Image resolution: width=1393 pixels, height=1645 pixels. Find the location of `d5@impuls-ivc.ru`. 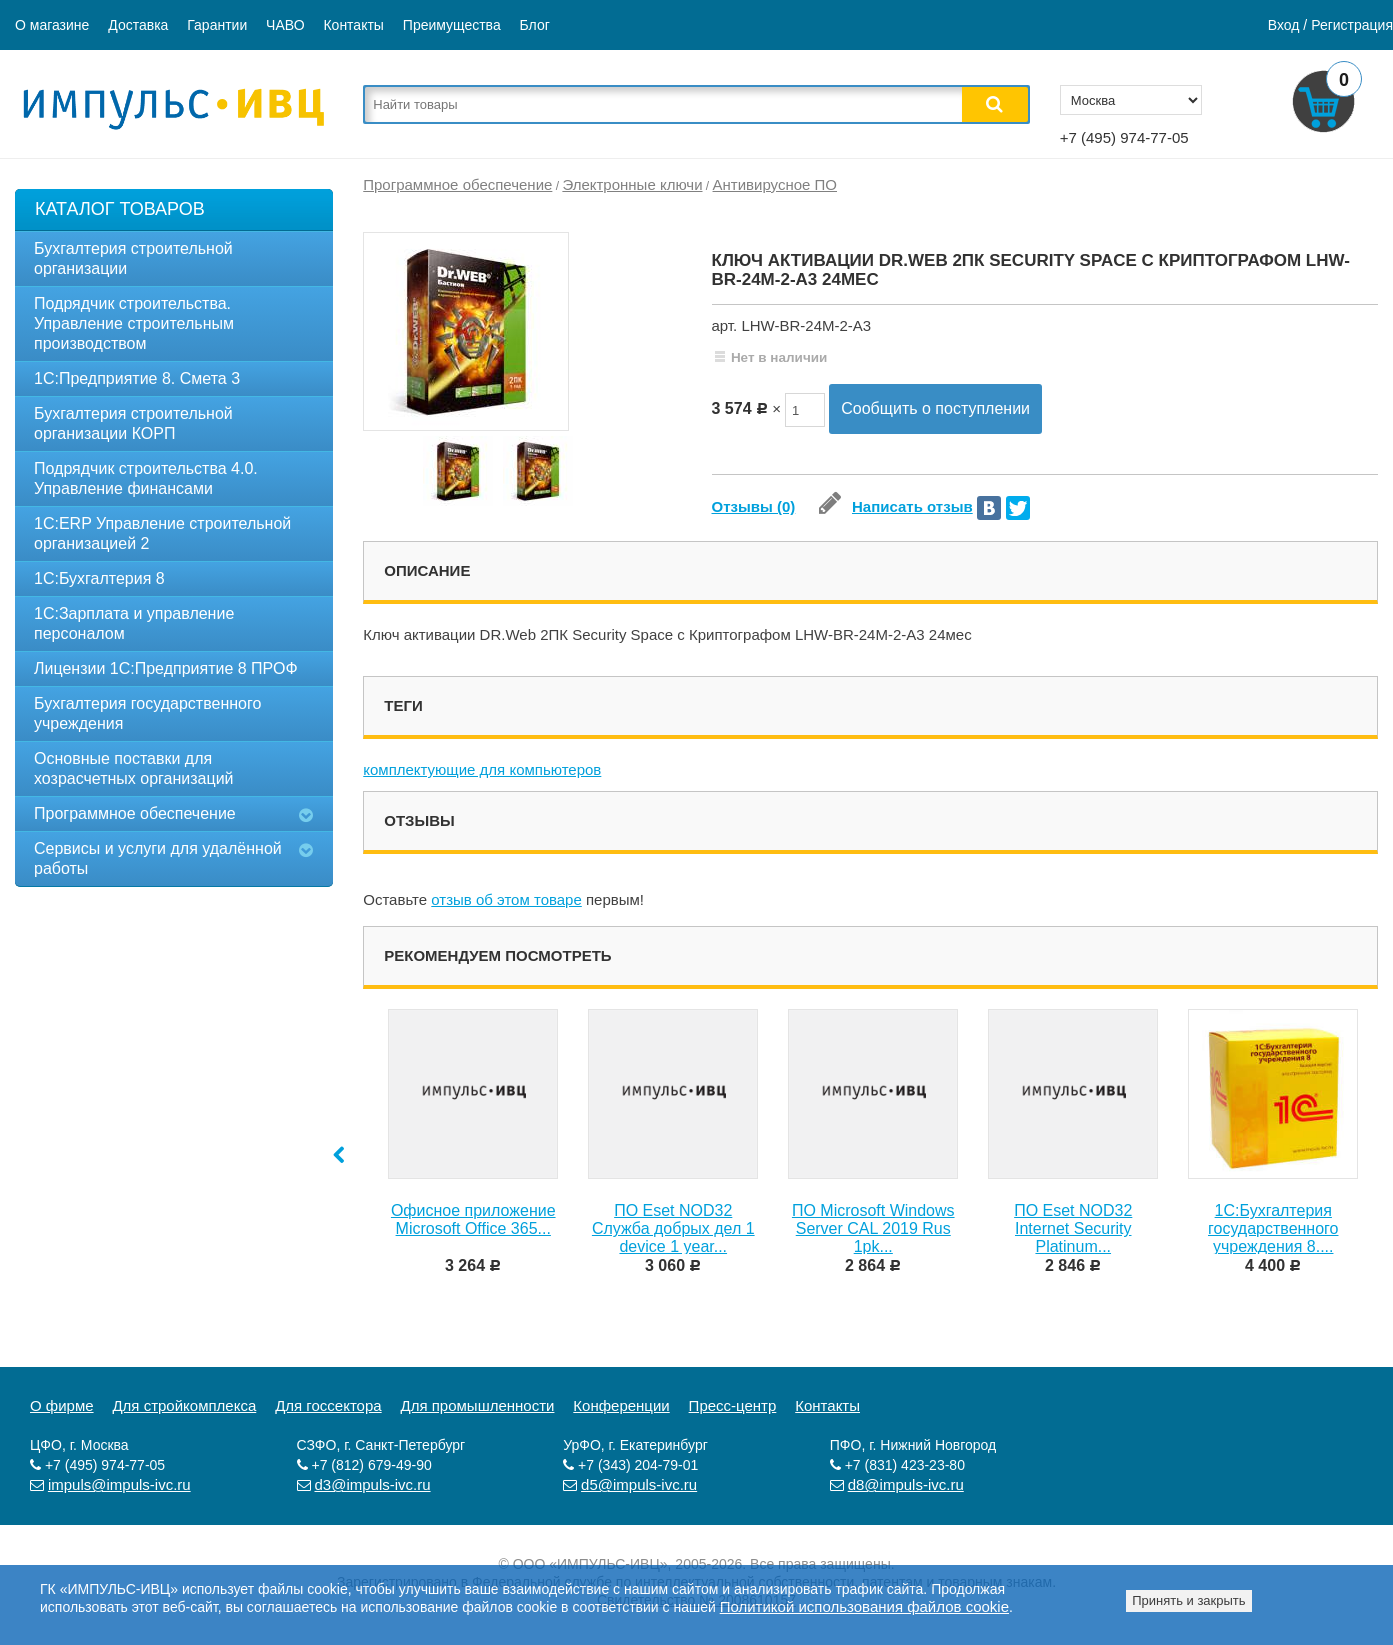

d5@impuls-ivc.ru is located at coordinates (639, 1484).